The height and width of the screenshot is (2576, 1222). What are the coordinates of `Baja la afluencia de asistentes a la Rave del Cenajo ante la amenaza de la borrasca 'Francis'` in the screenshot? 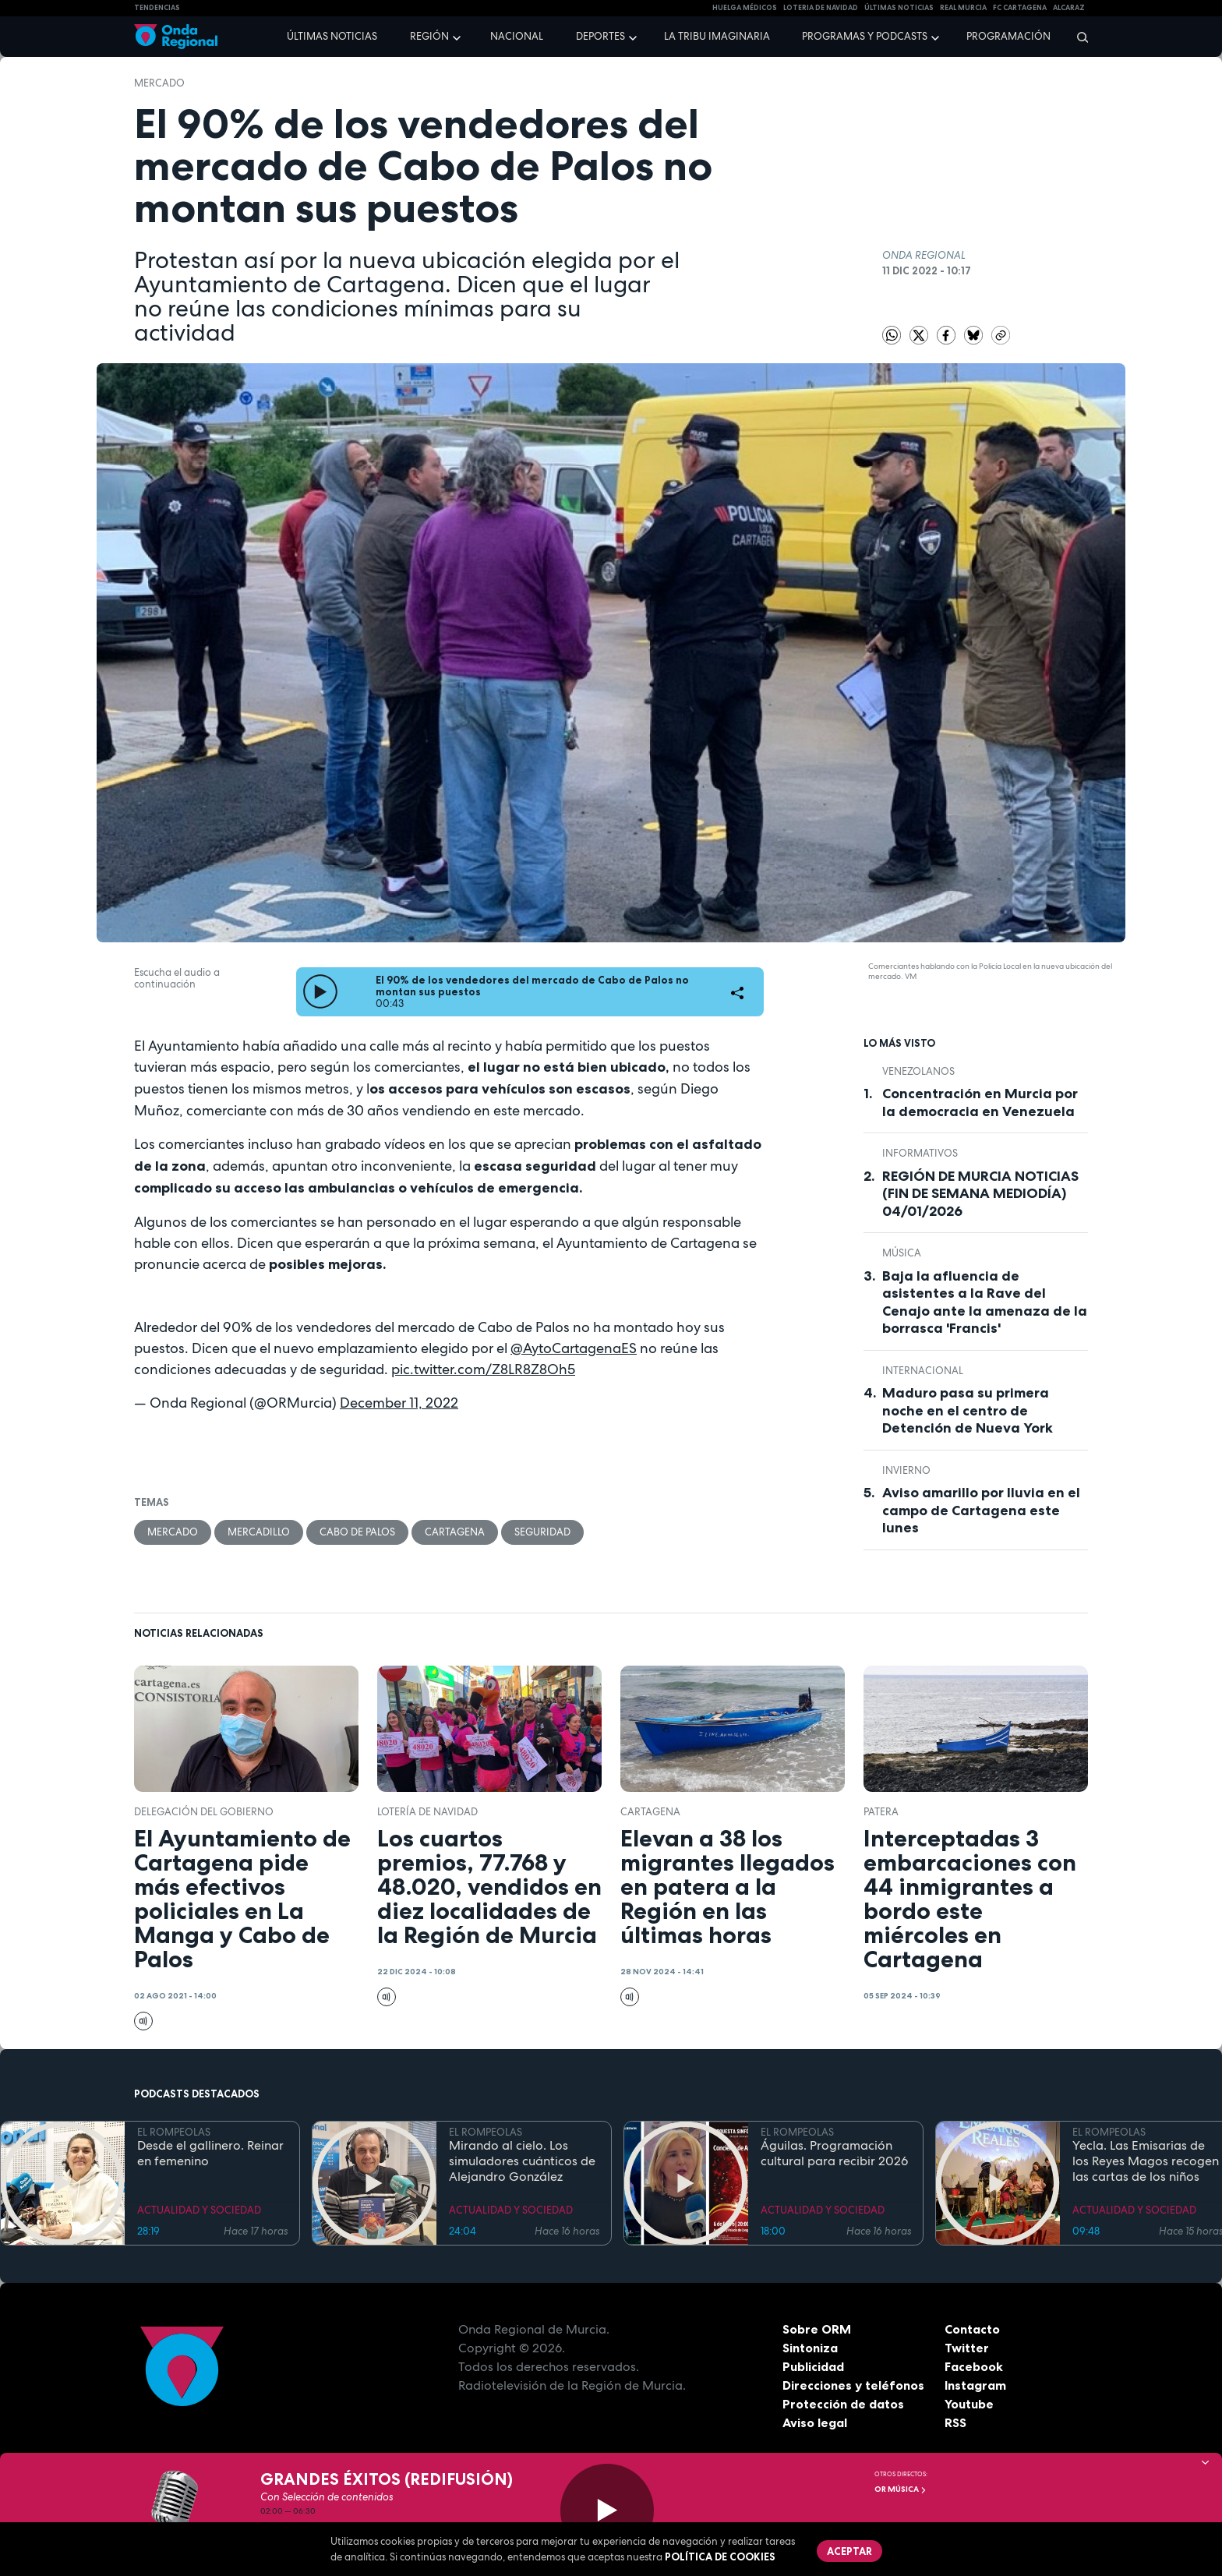 It's located at (984, 1302).